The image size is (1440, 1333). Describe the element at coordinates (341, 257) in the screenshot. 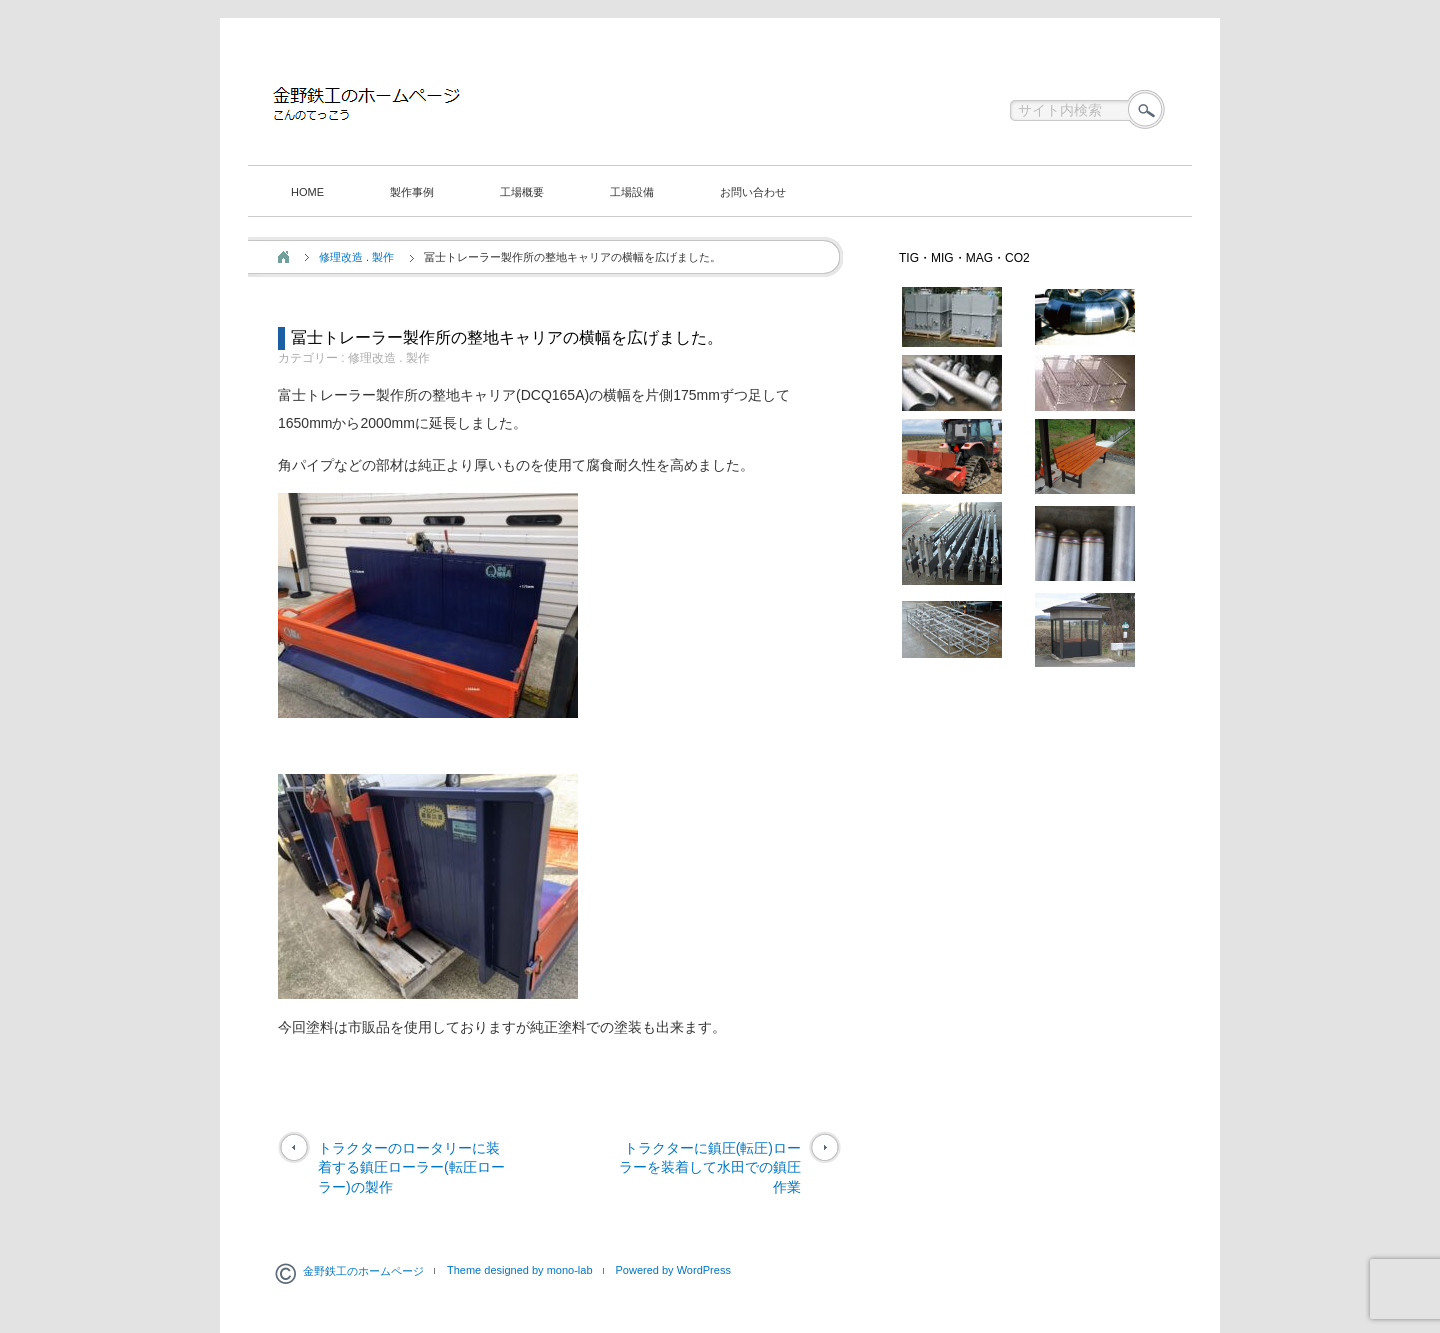

I see `修理改造` at that location.